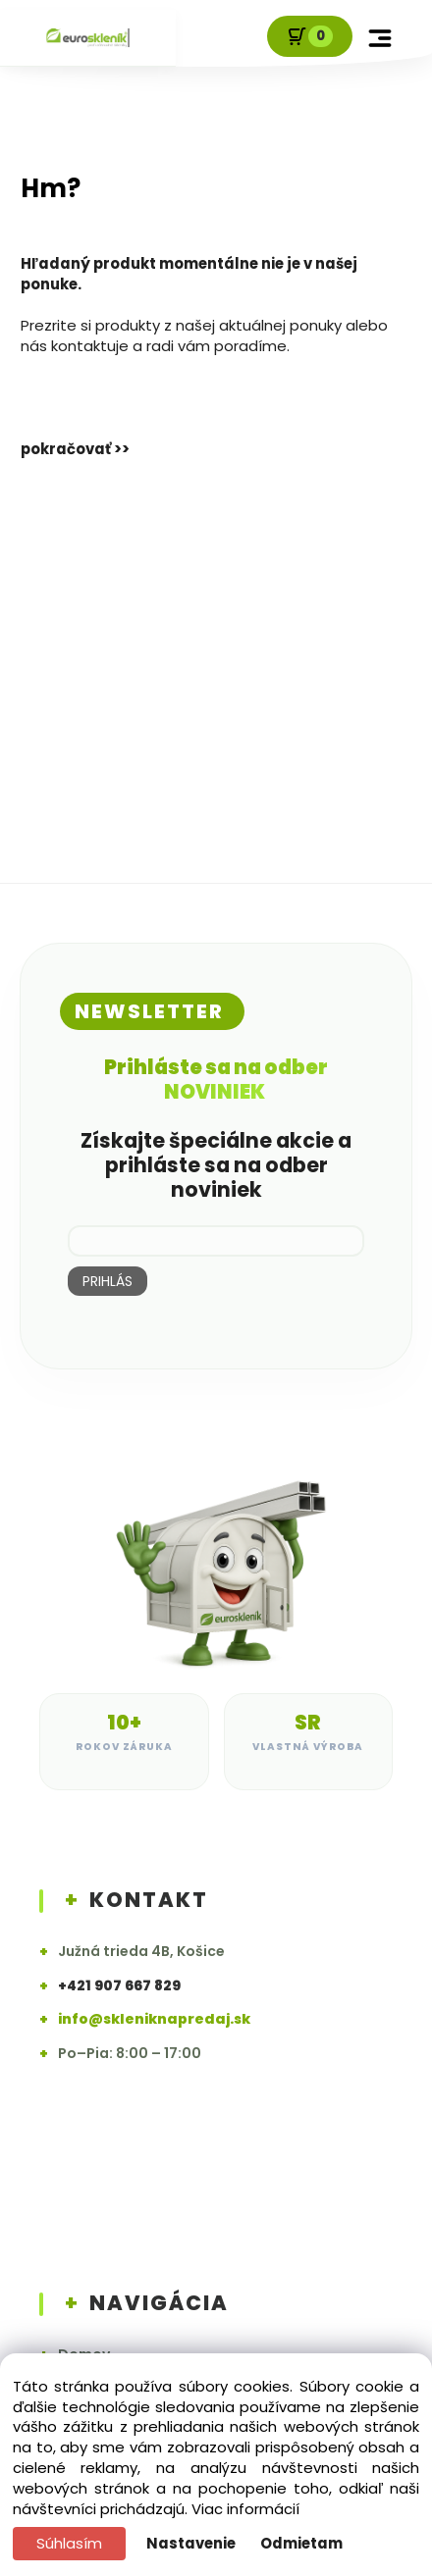  I want to click on Viac informácií, so click(245, 2509).